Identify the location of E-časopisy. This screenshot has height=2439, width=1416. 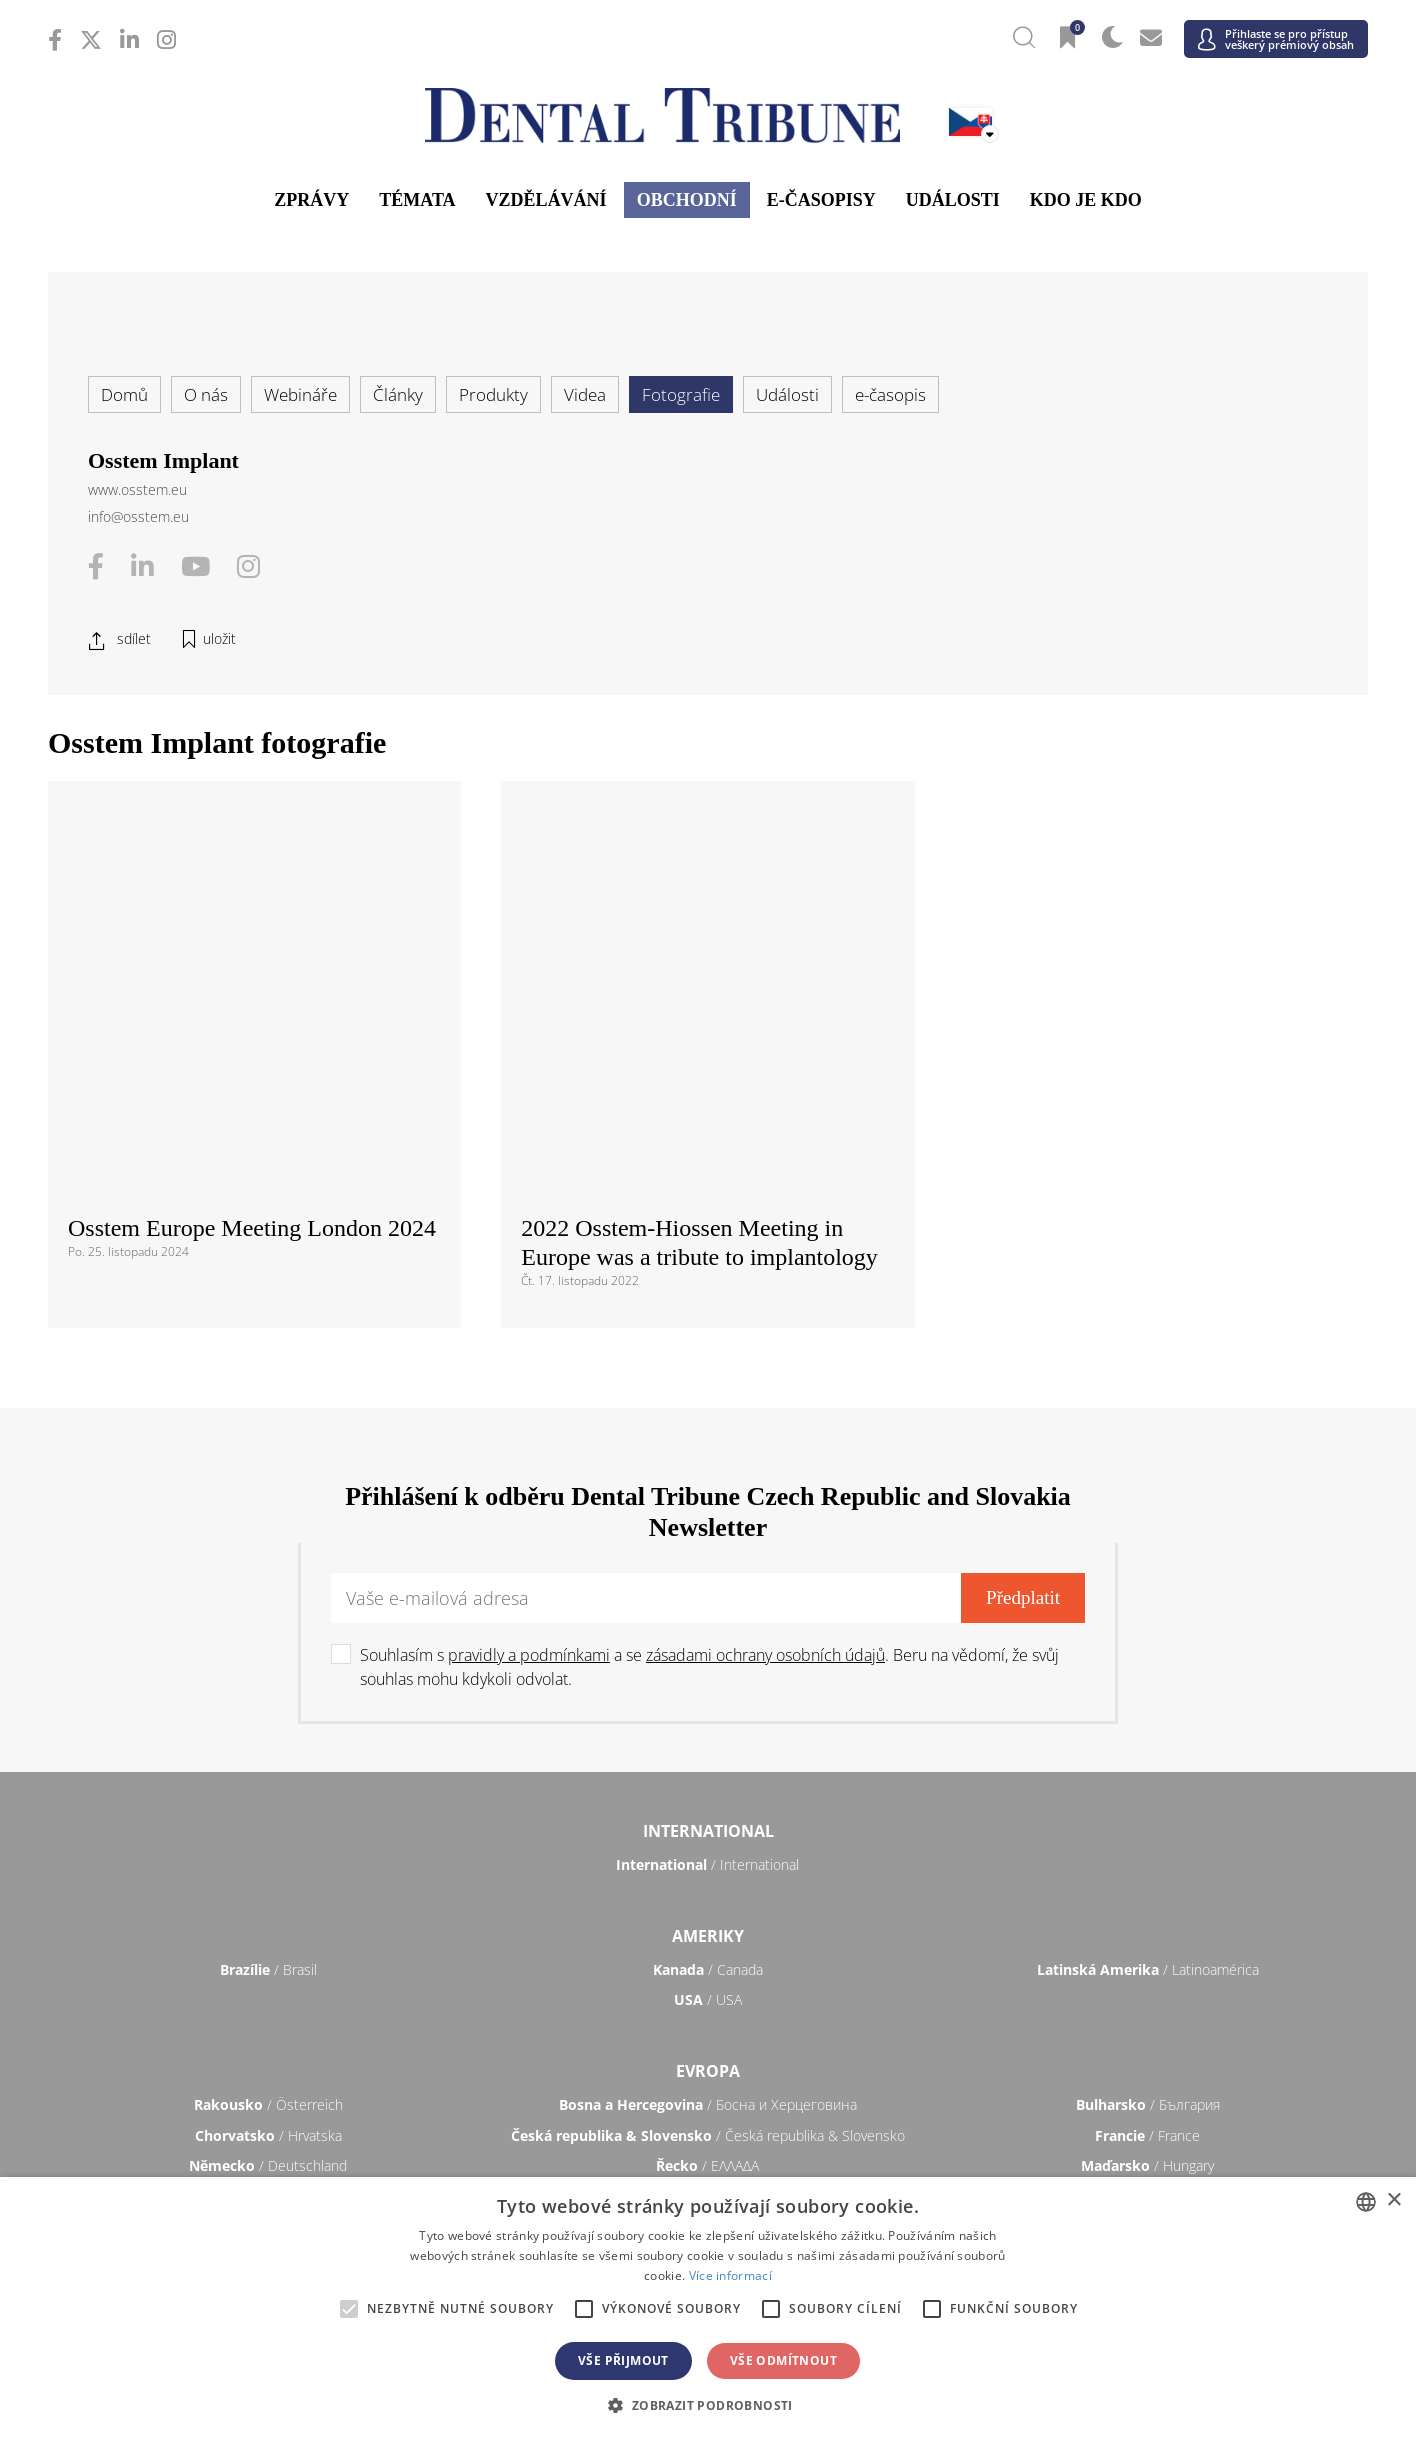
(821, 200).